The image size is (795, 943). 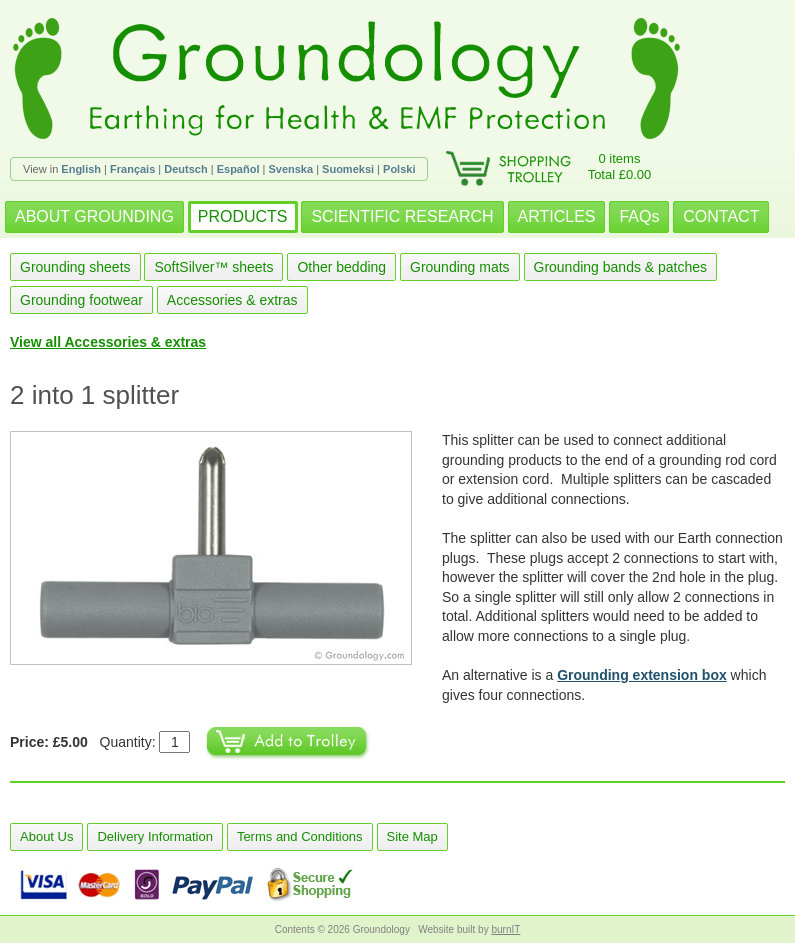 What do you see at coordinates (399, 169) in the screenshot?
I see `Polski` at bounding box center [399, 169].